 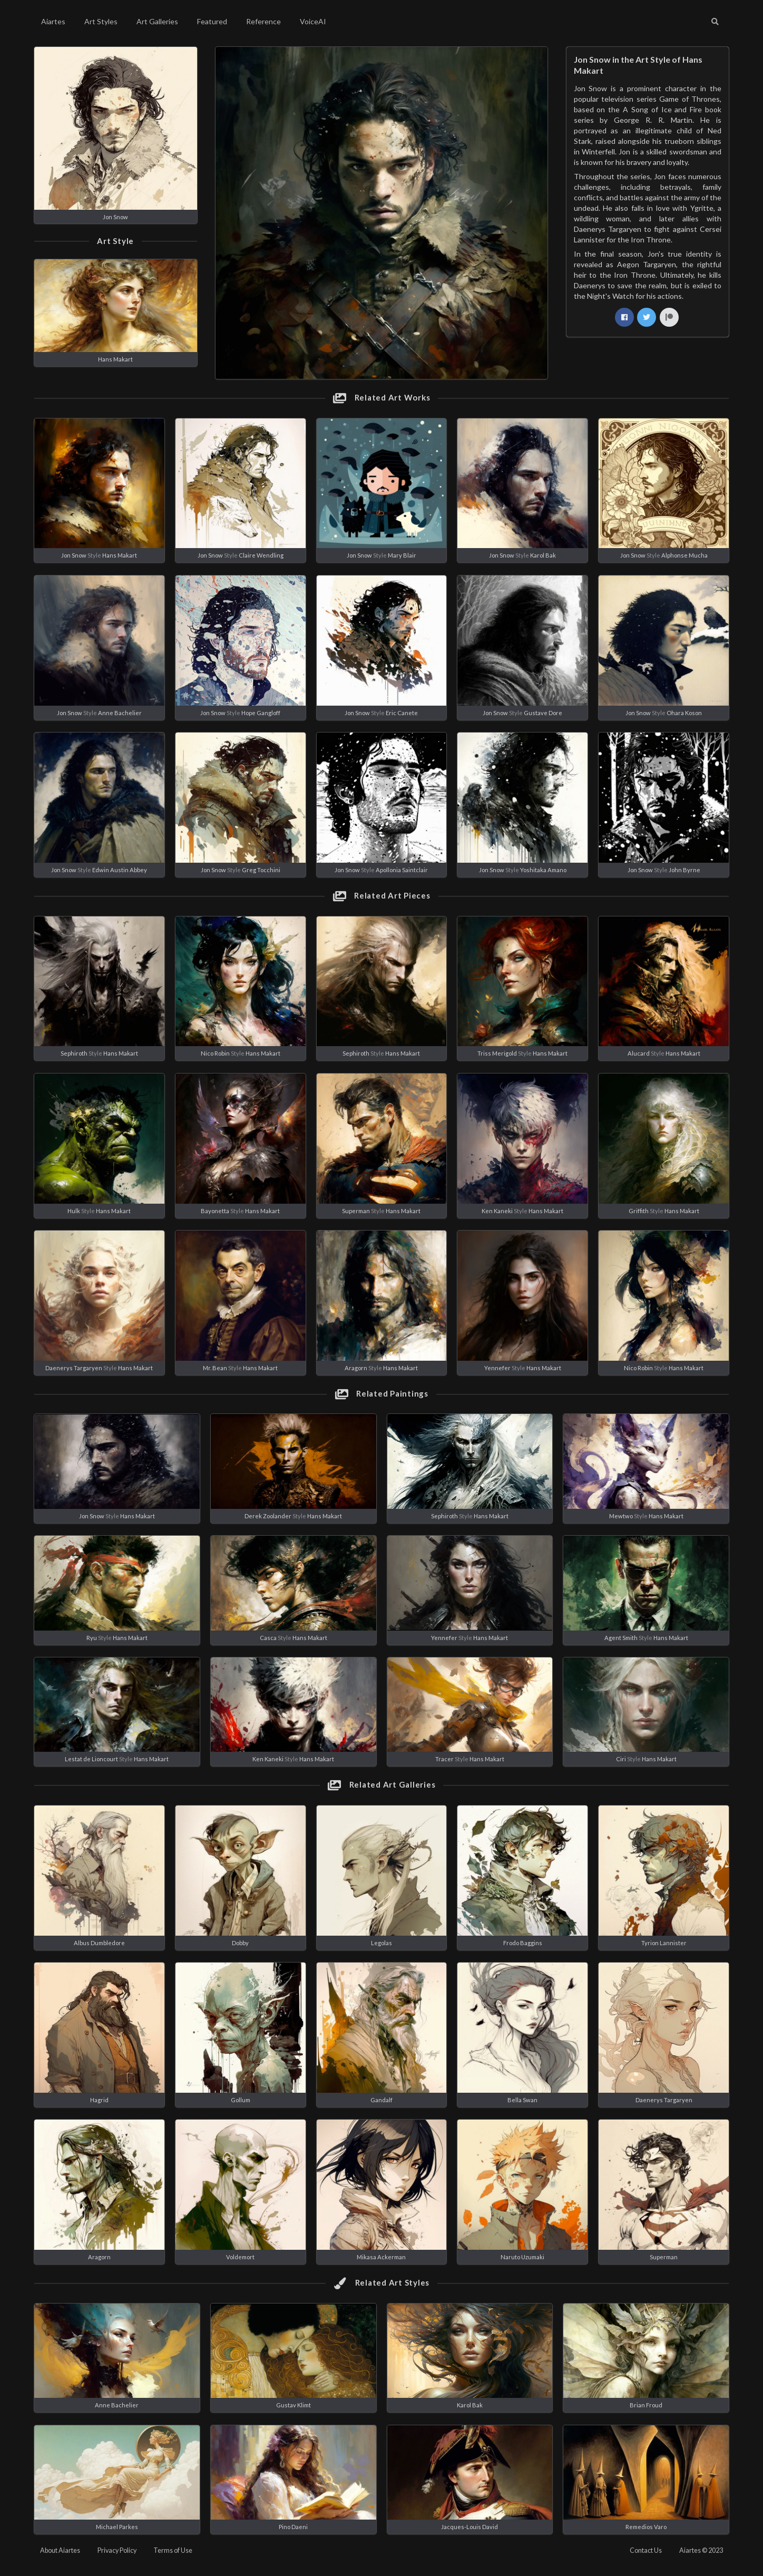 I want to click on Featured, so click(x=212, y=21).